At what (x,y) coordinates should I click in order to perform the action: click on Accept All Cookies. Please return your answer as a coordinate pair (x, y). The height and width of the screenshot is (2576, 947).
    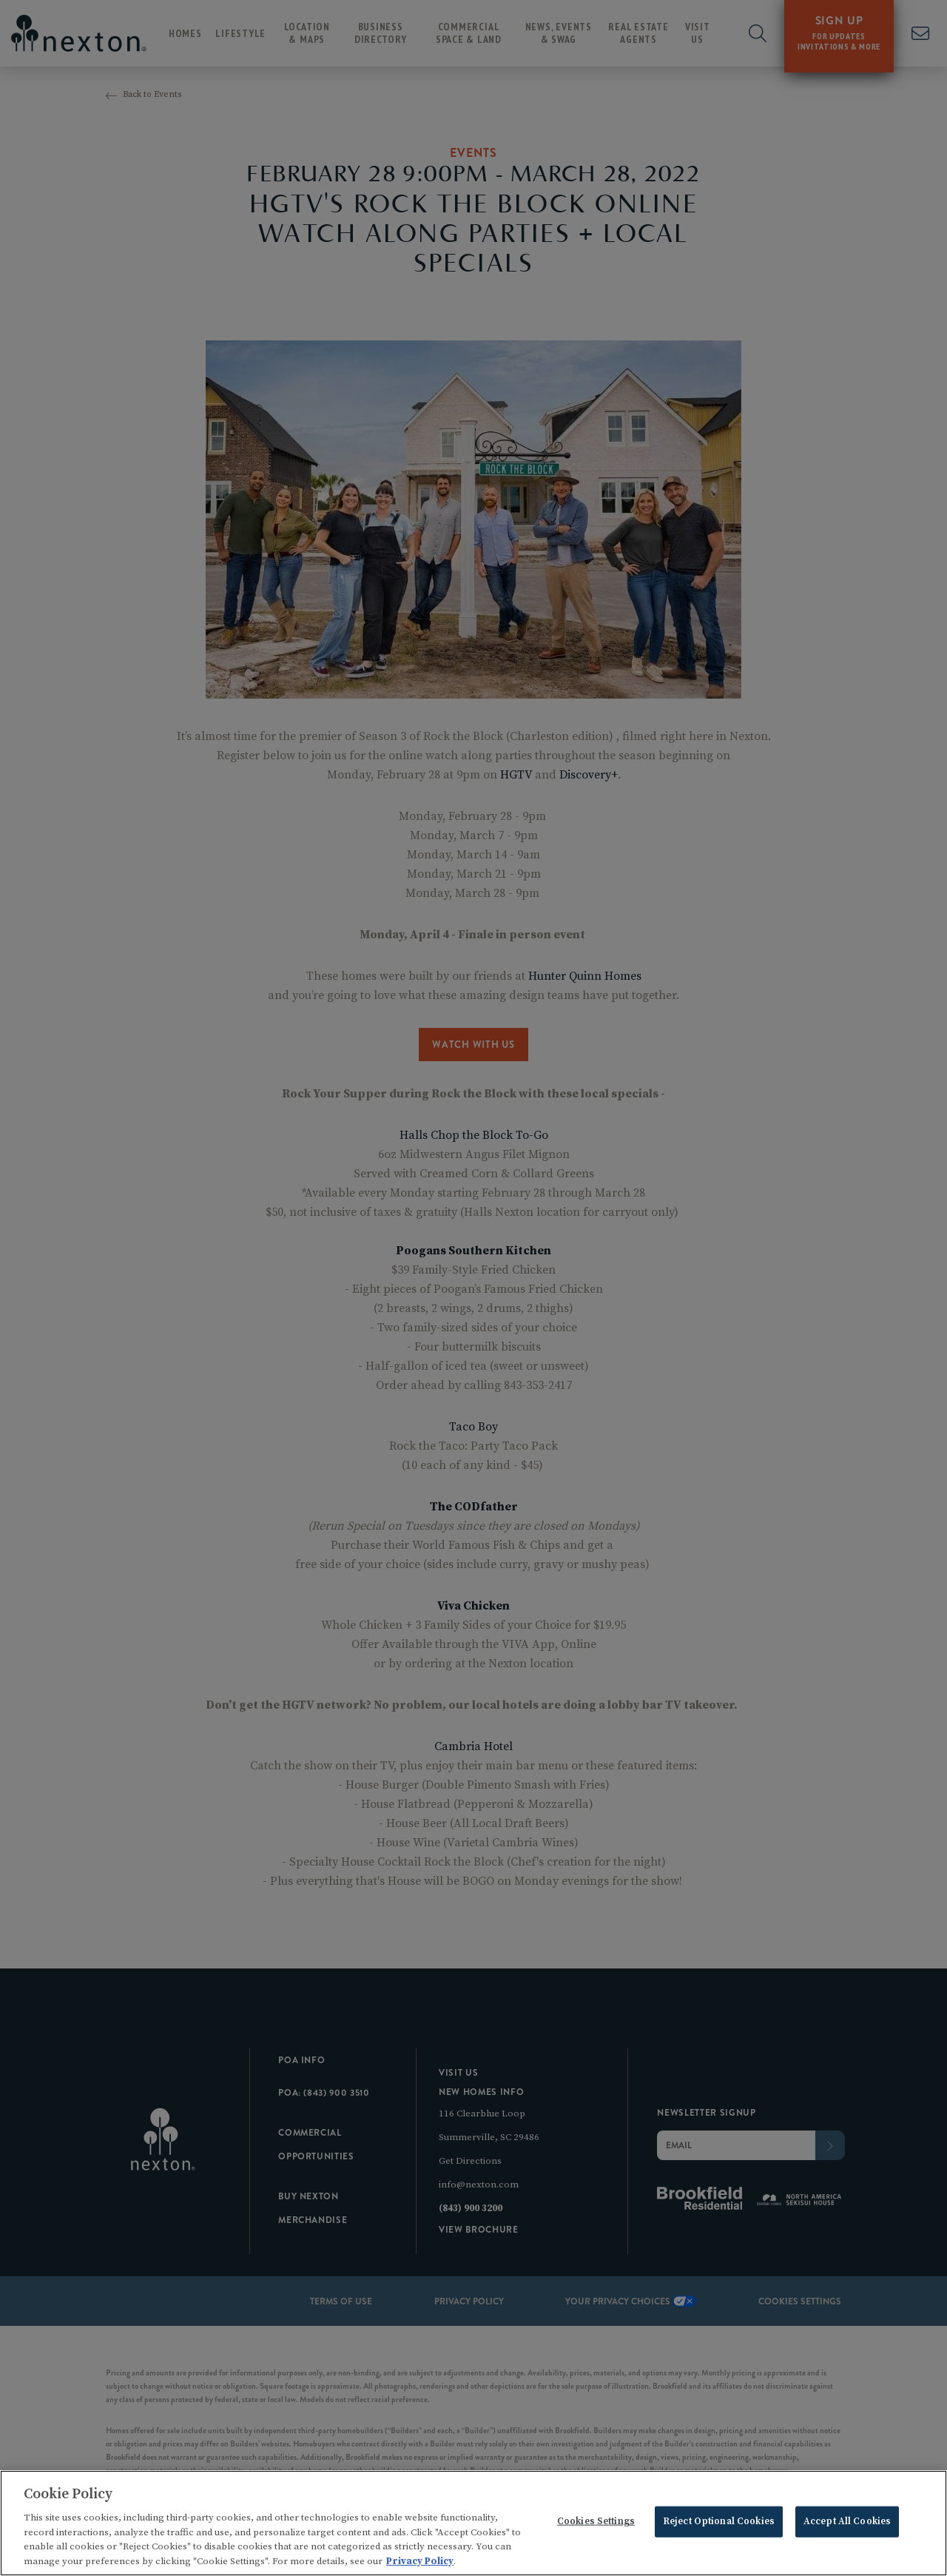
    Looking at the image, I should click on (847, 2525).